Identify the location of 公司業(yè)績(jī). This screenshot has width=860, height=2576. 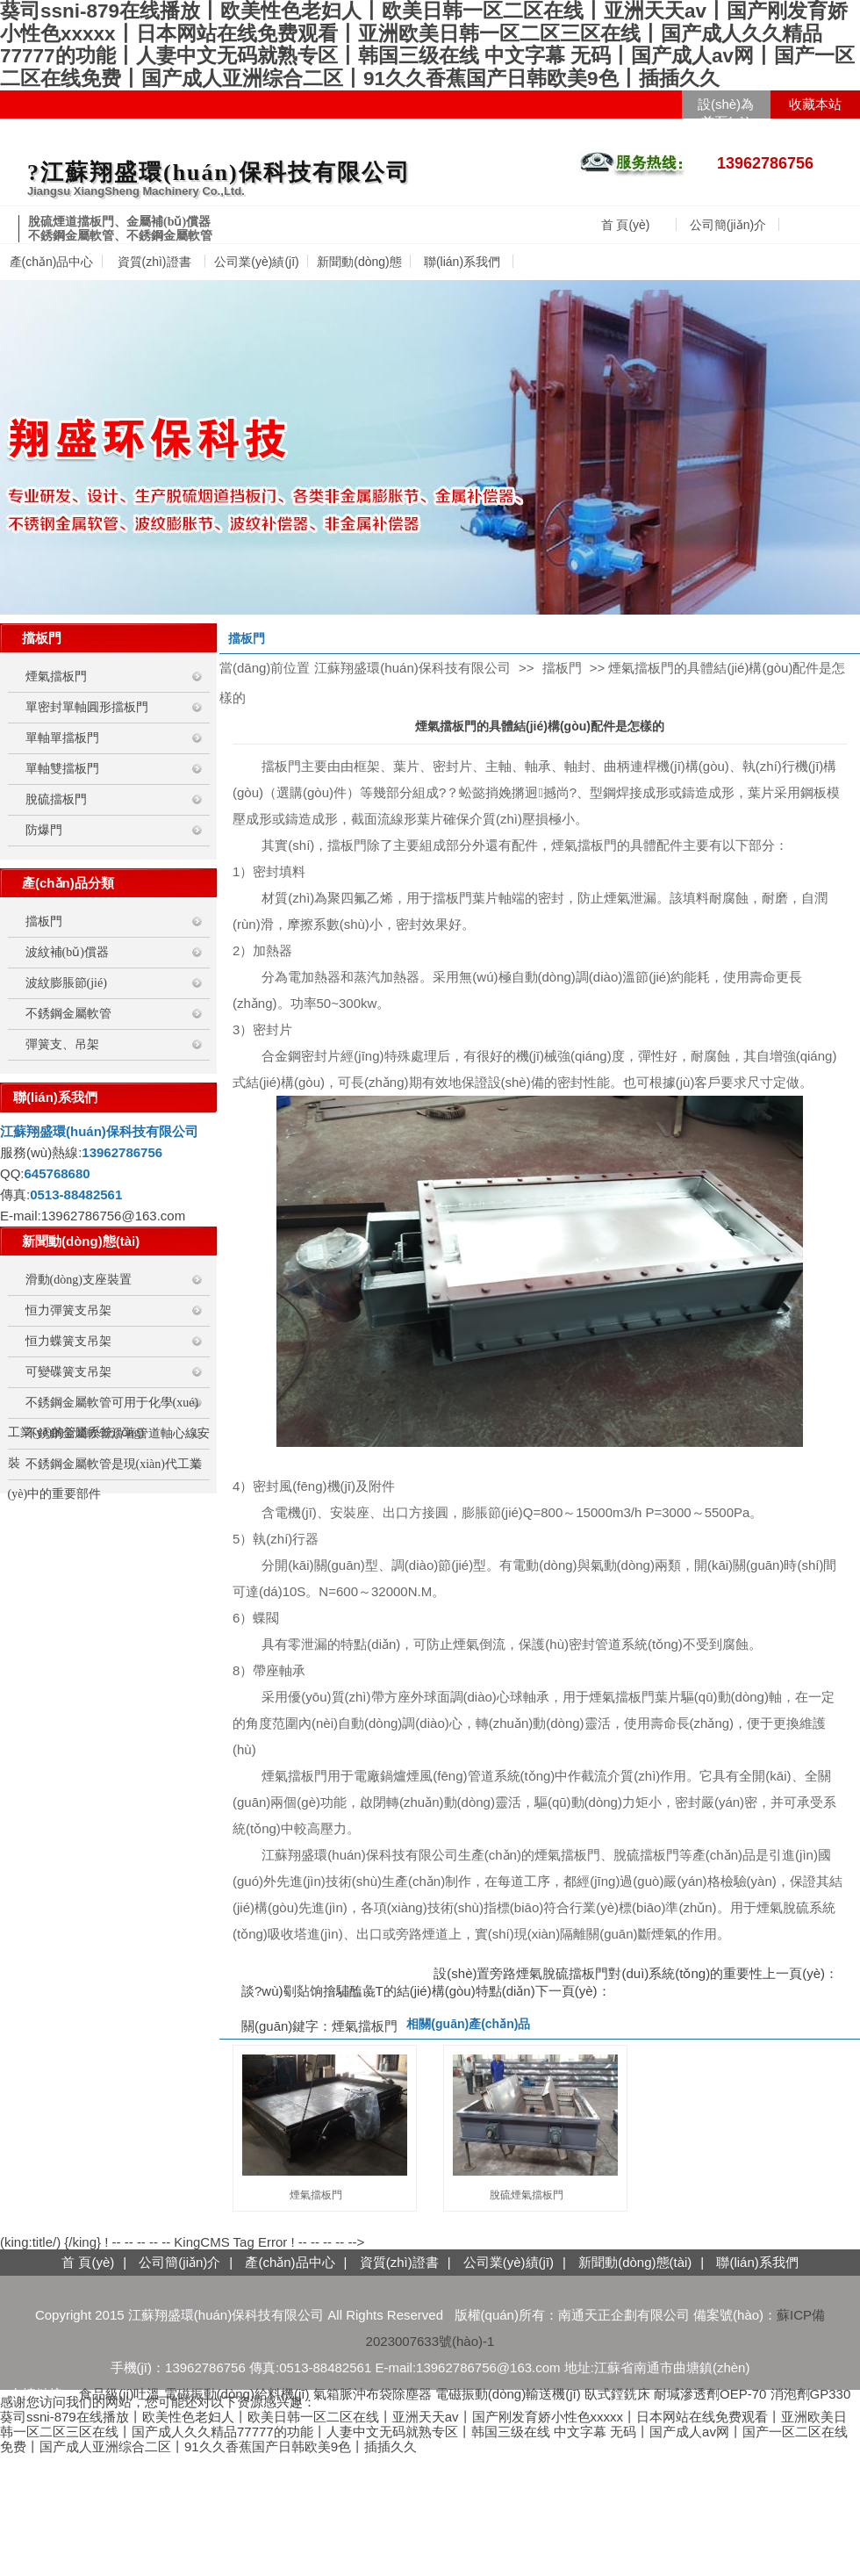
(256, 262).